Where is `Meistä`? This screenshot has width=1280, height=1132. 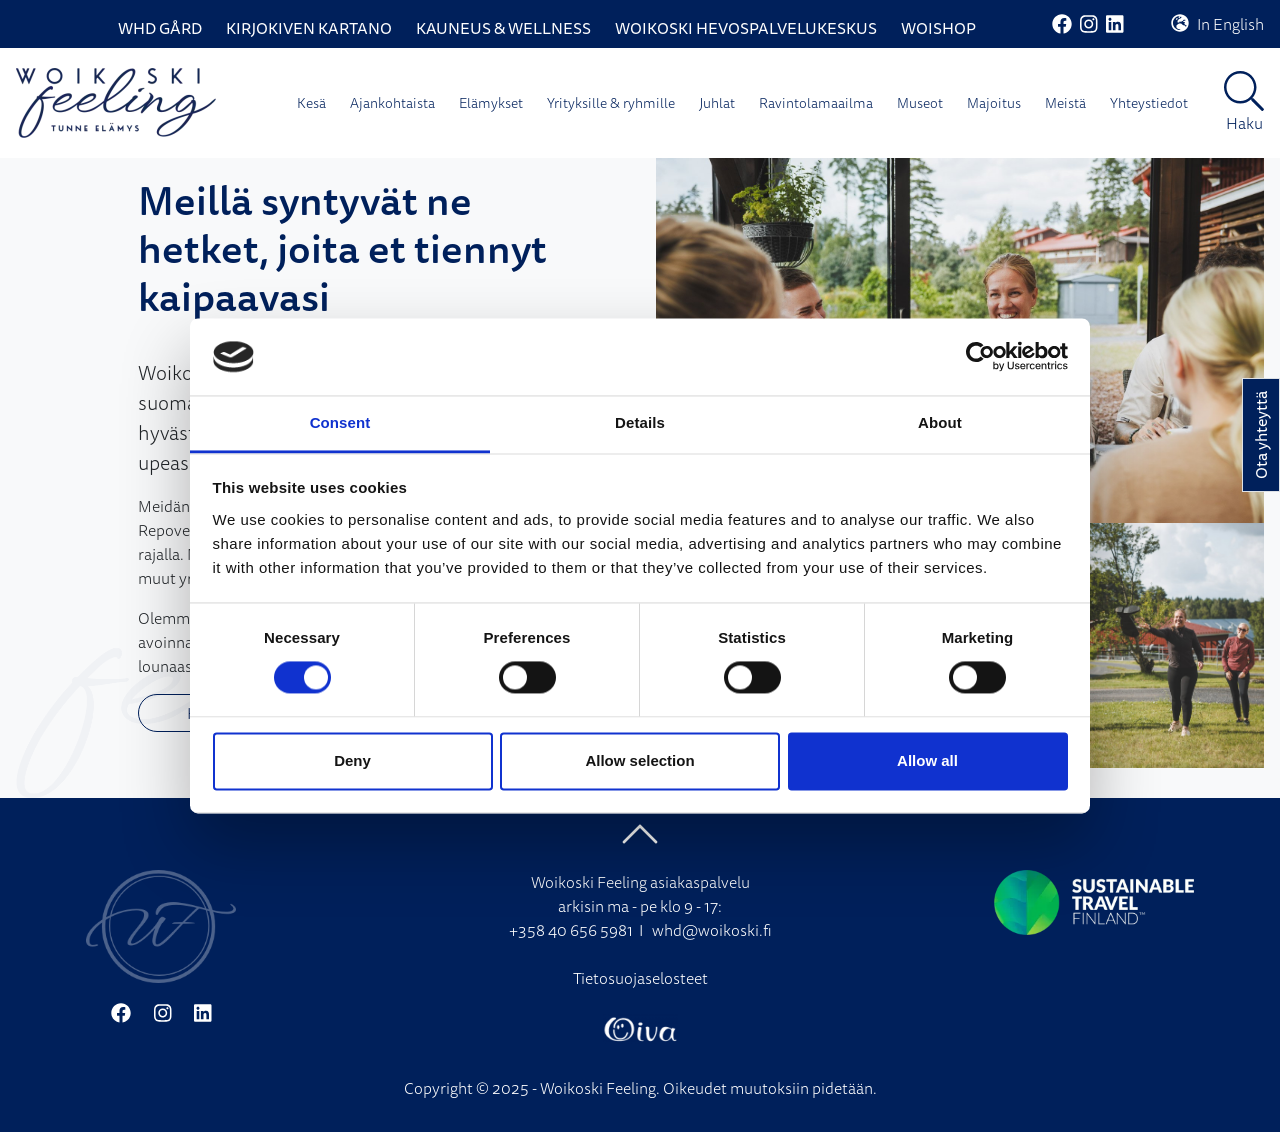 Meistä is located at coordinates (1065, 103).